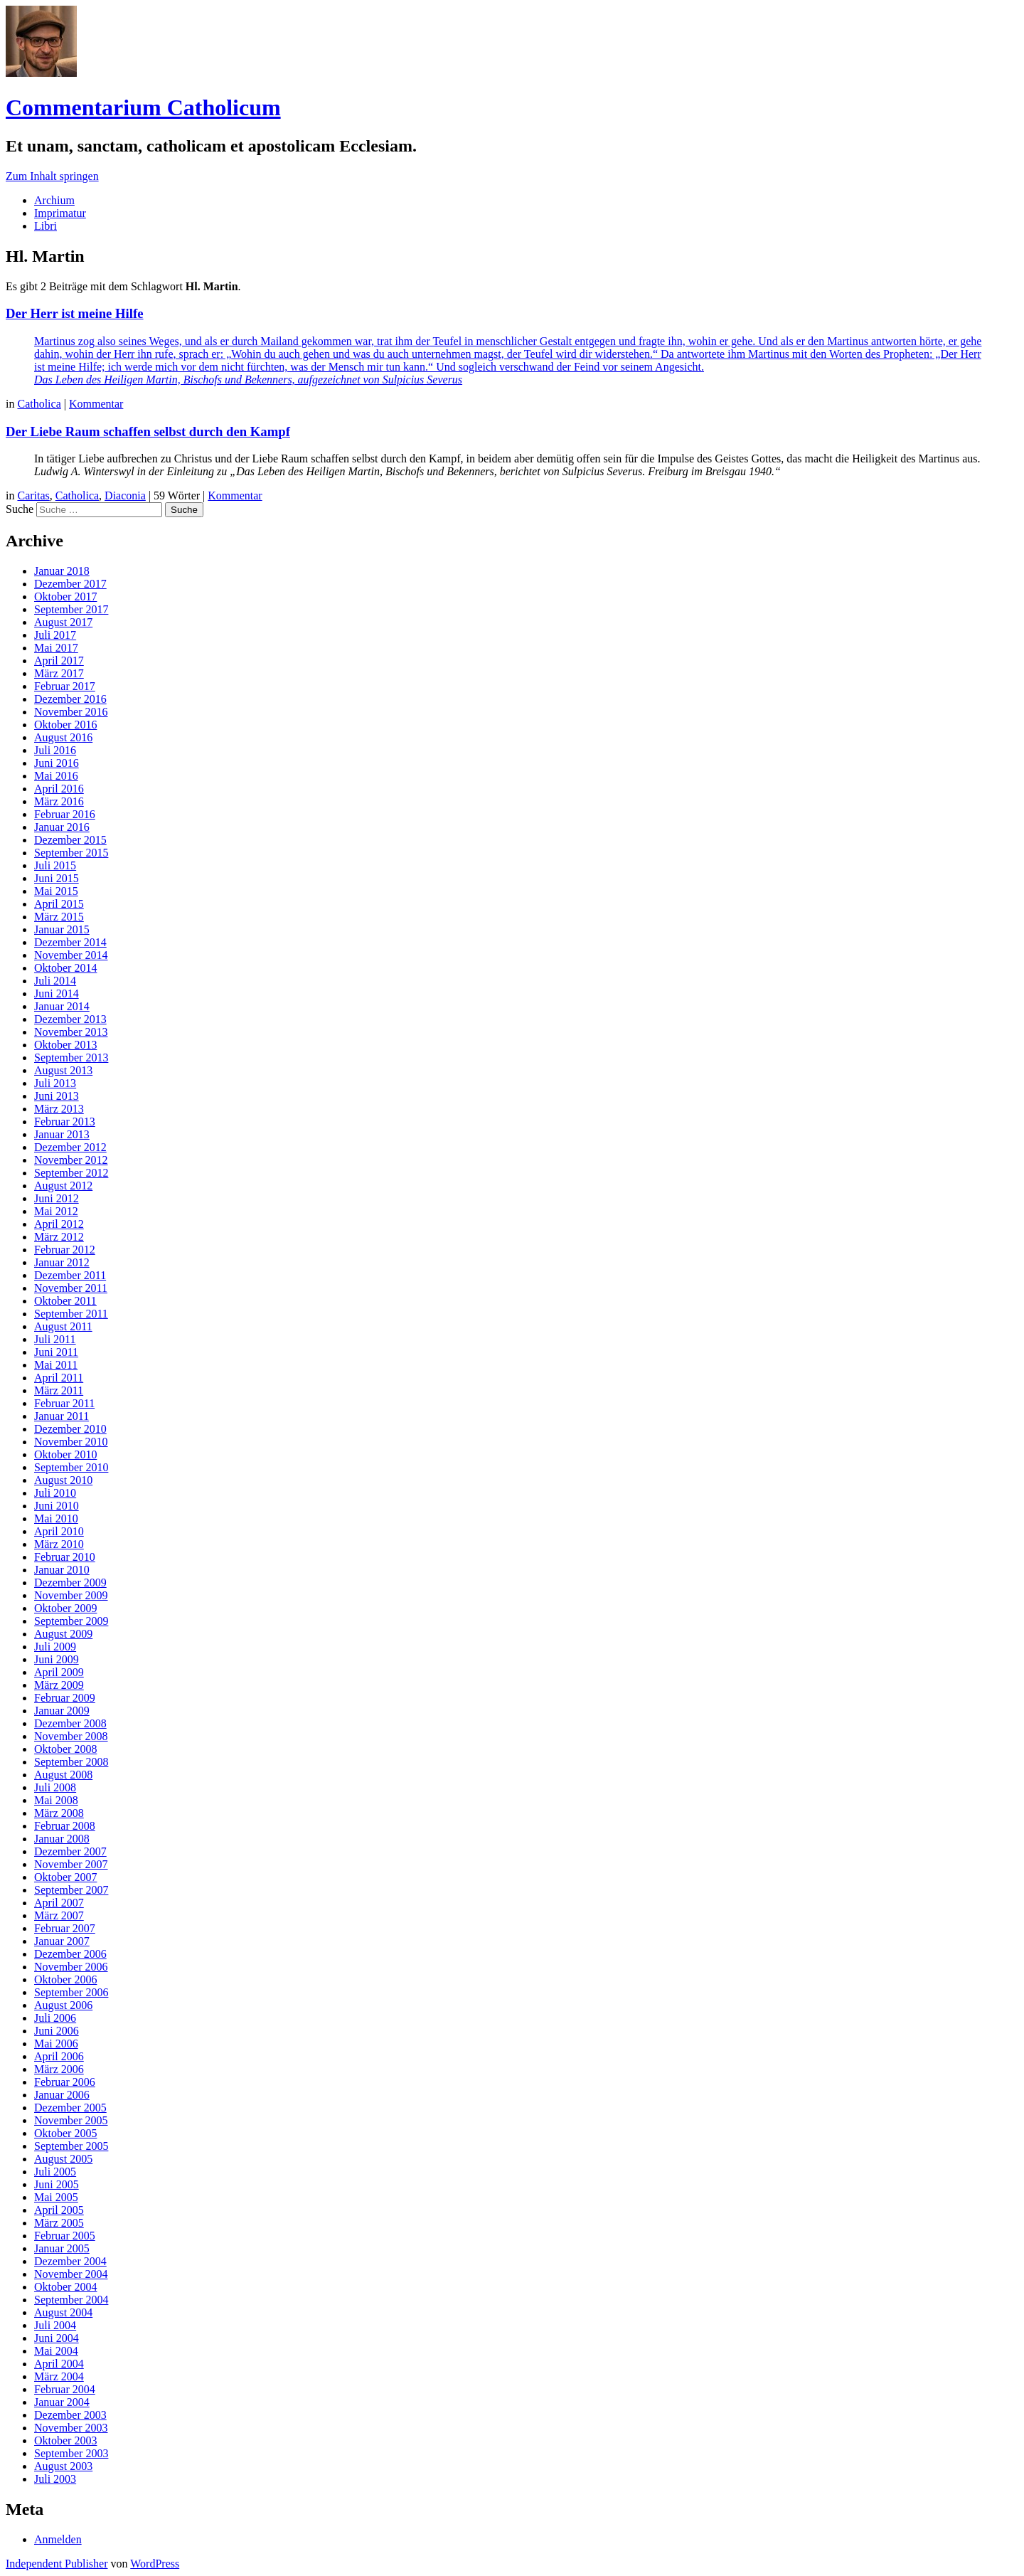 The height and width of the screenshot is (2576, 1024). I want to click on September 2006, so click(71, 1992).